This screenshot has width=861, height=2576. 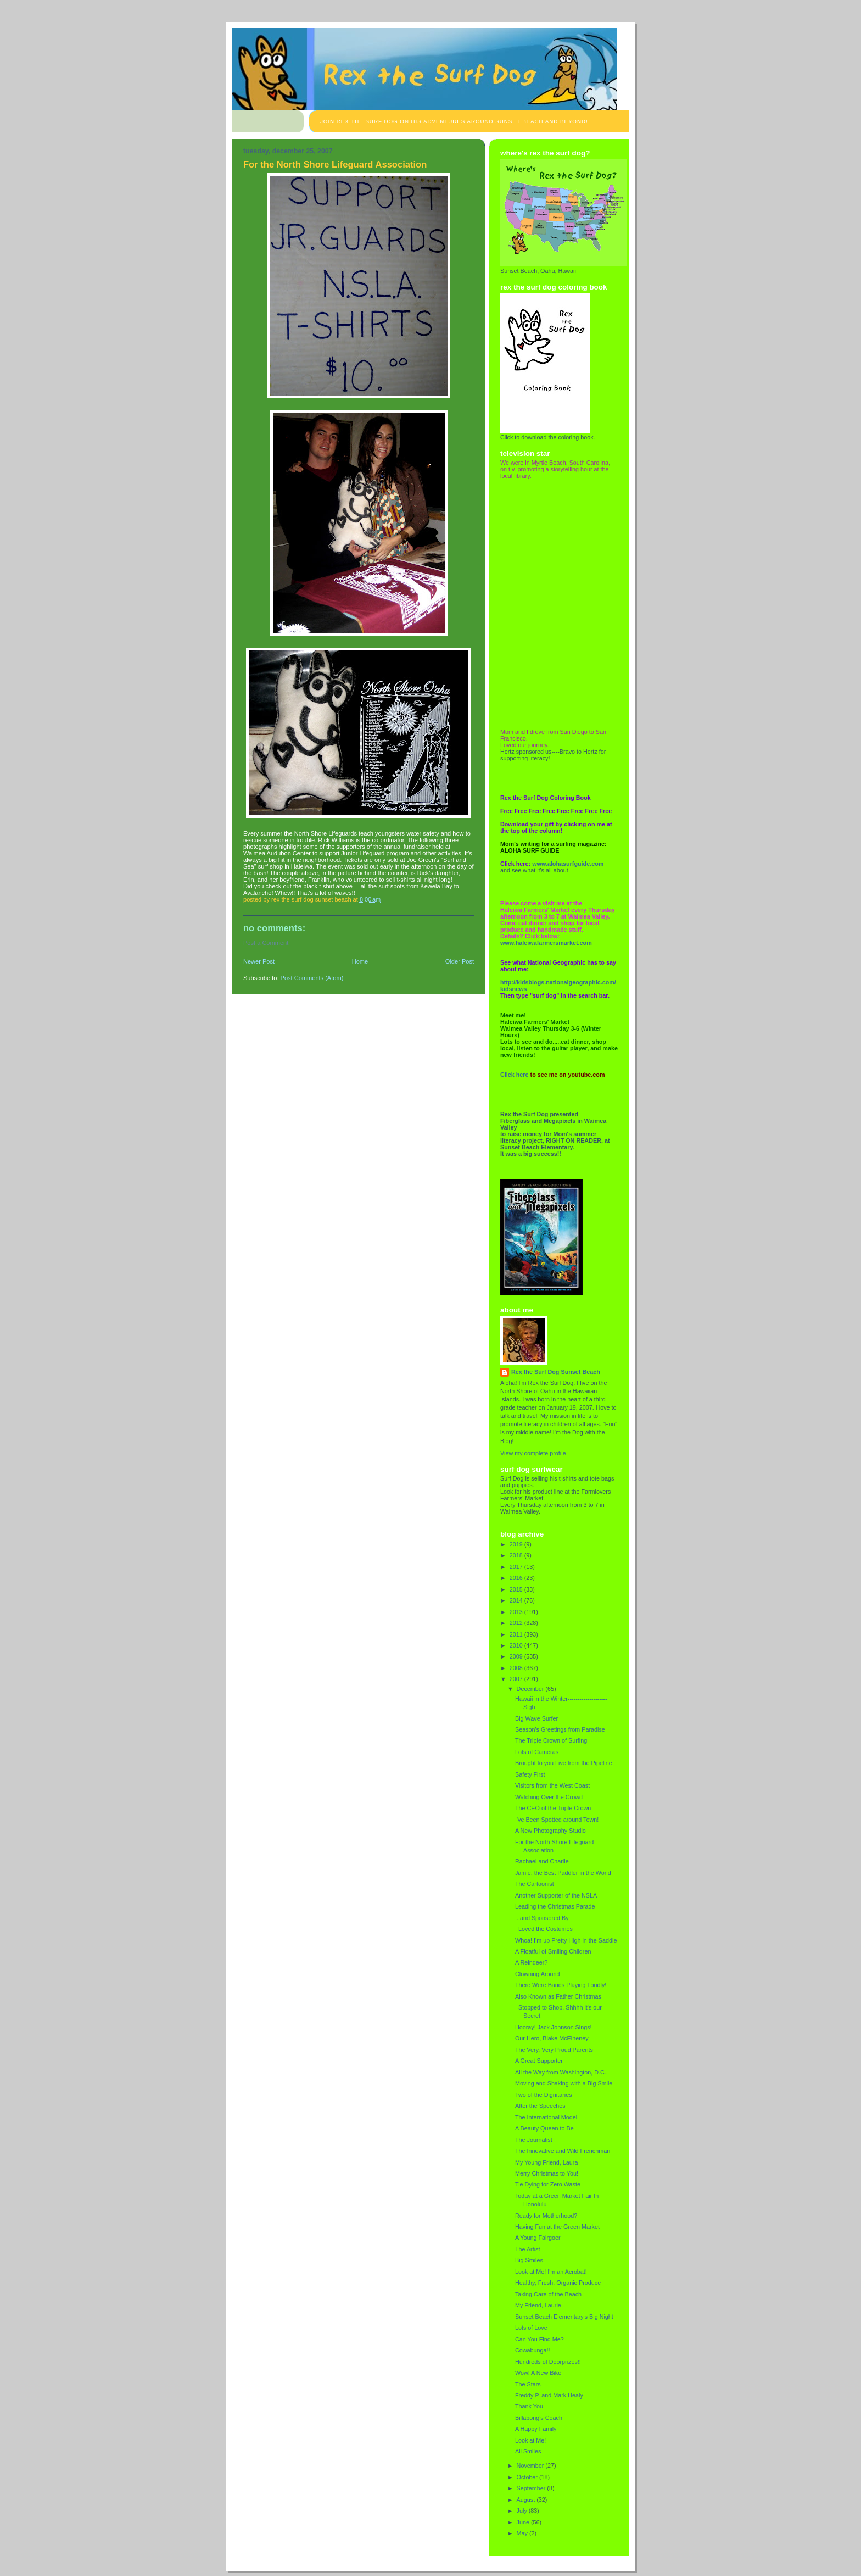 What do you see at coordinates (531, 1962) in the screenshot?
I see `A Reindeer?` at bounding box center [531, 1962].